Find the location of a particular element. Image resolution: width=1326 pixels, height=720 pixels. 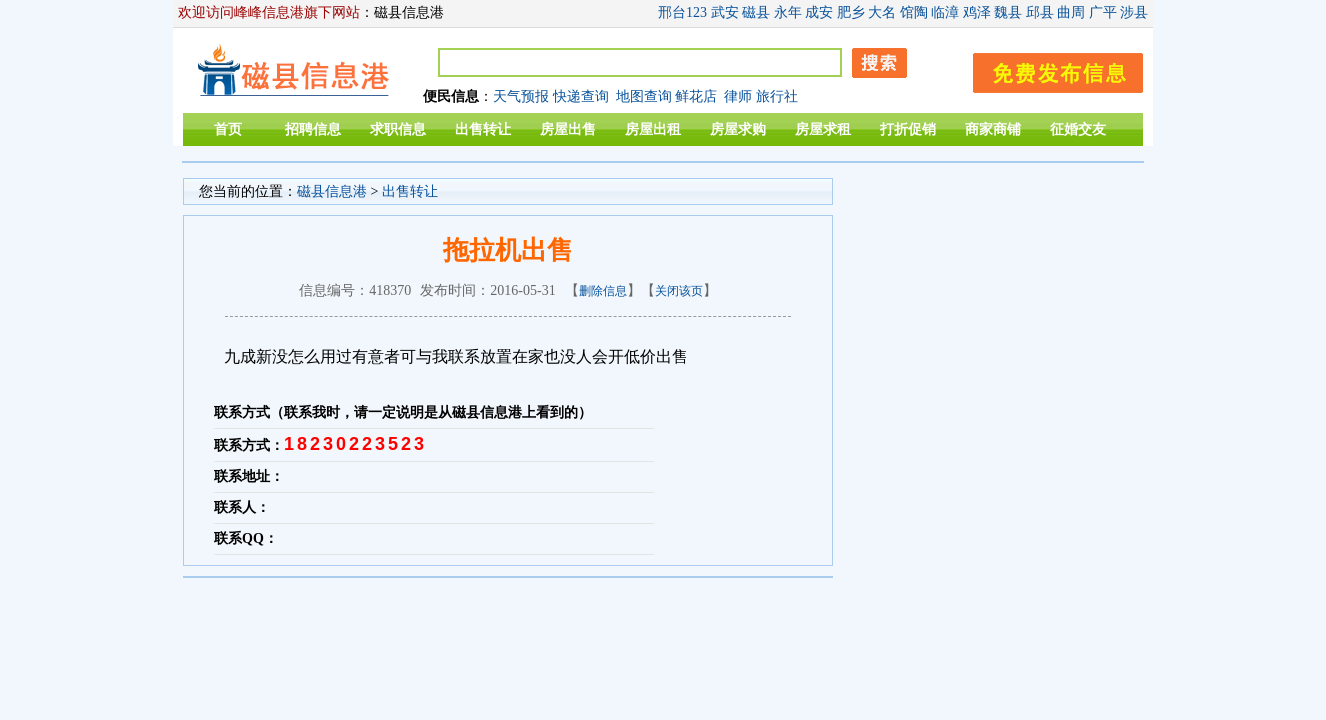

武安 is located at coordinates (725, 12).